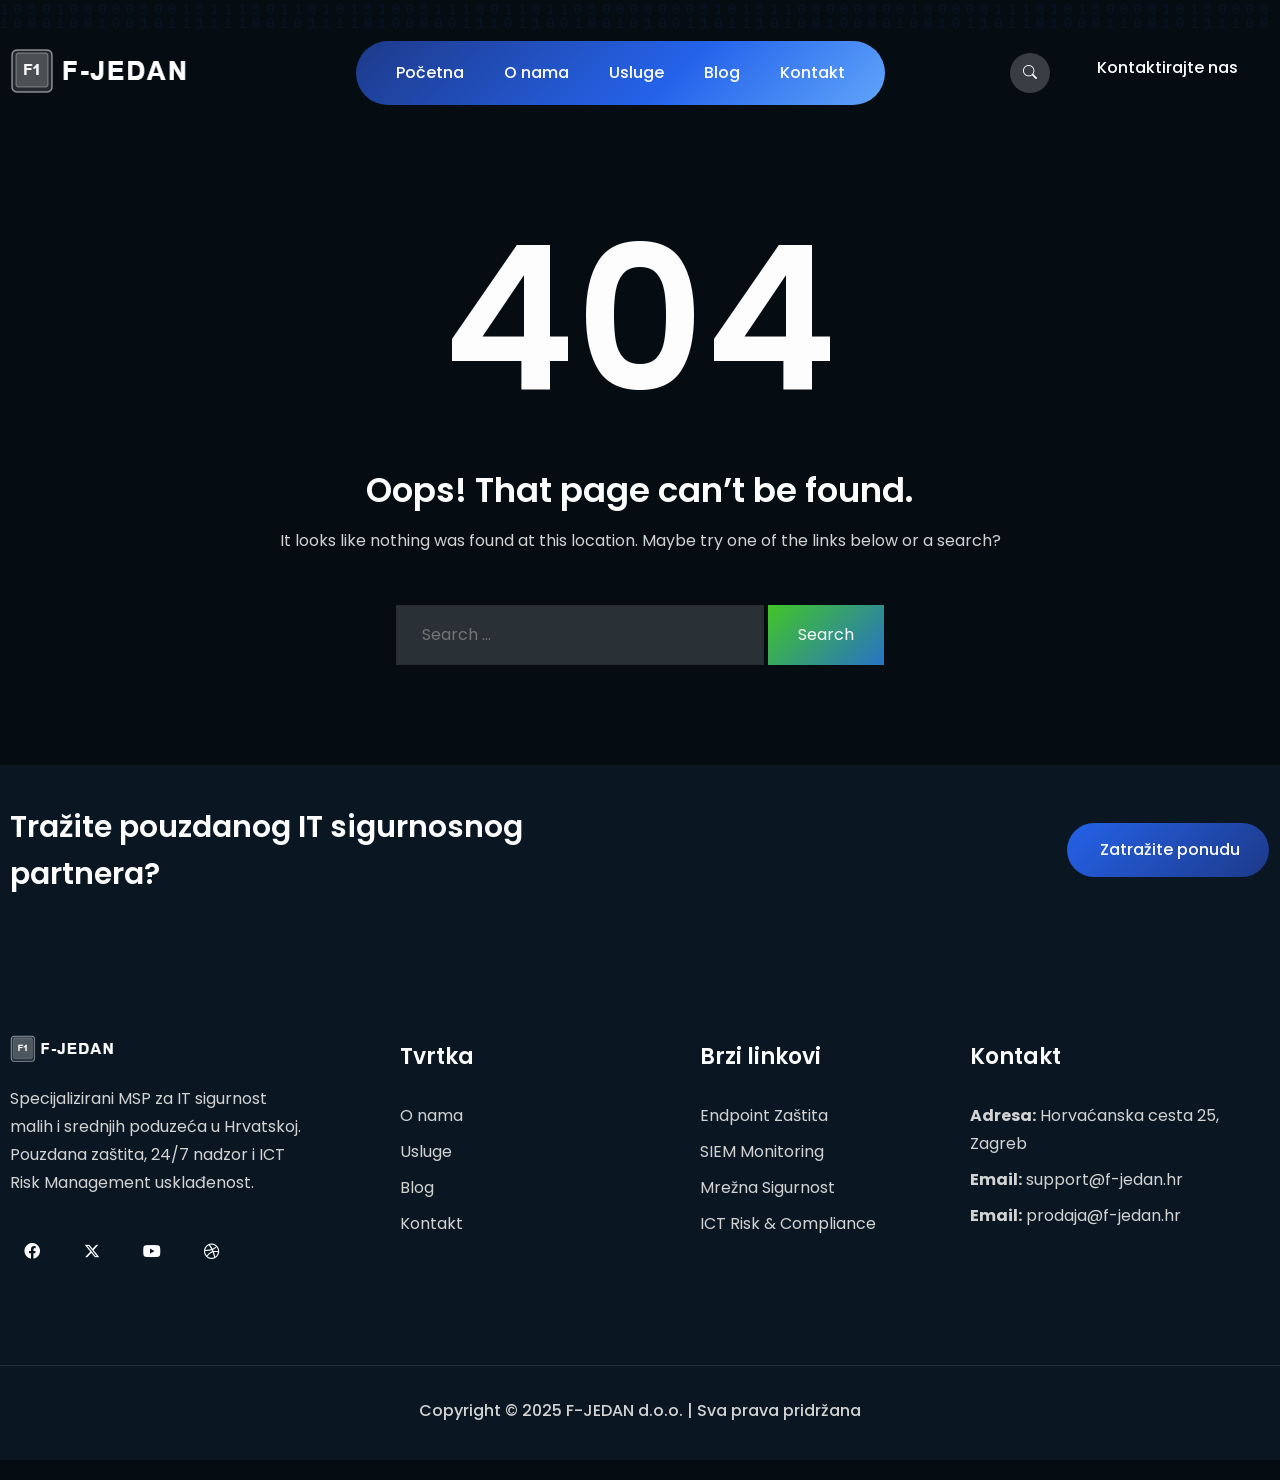 The height and width of the screenshot is (1480, 1280). I want to click on Početna, so click(430, 72).